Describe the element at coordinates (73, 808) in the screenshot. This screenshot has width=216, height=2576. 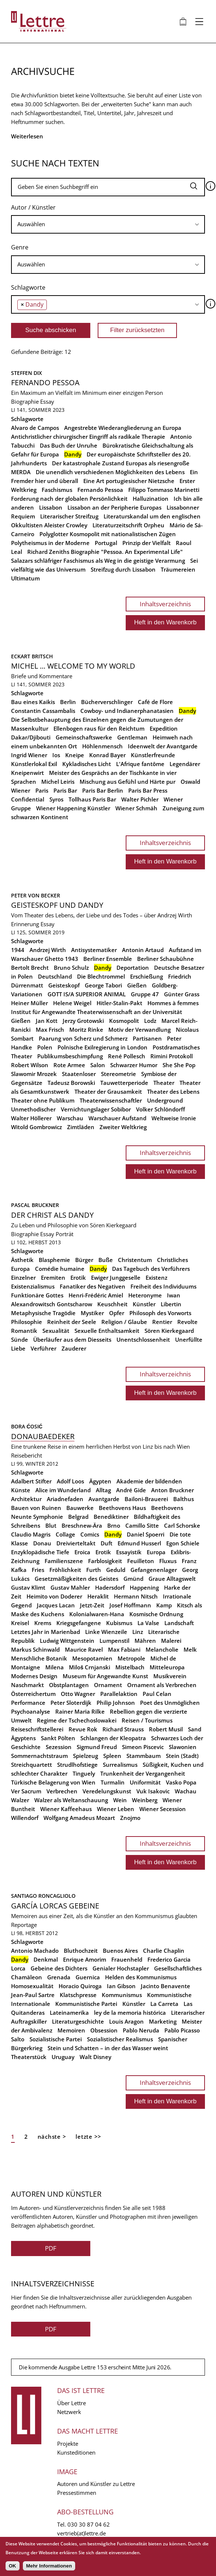
I see `Wiener Happening Künstler` at that location.